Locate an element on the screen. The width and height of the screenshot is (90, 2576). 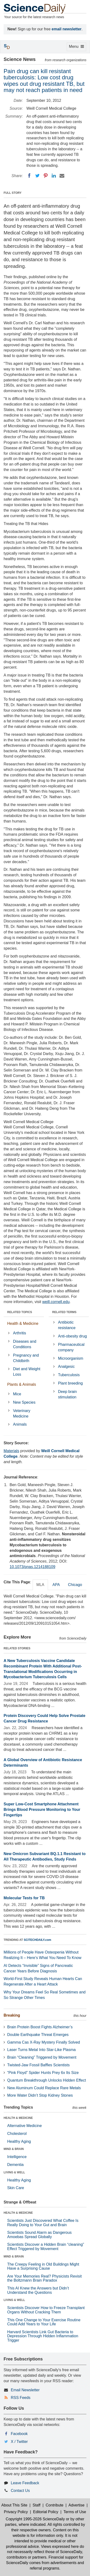
RSS Feeds is located at coordinates (20, 2398).